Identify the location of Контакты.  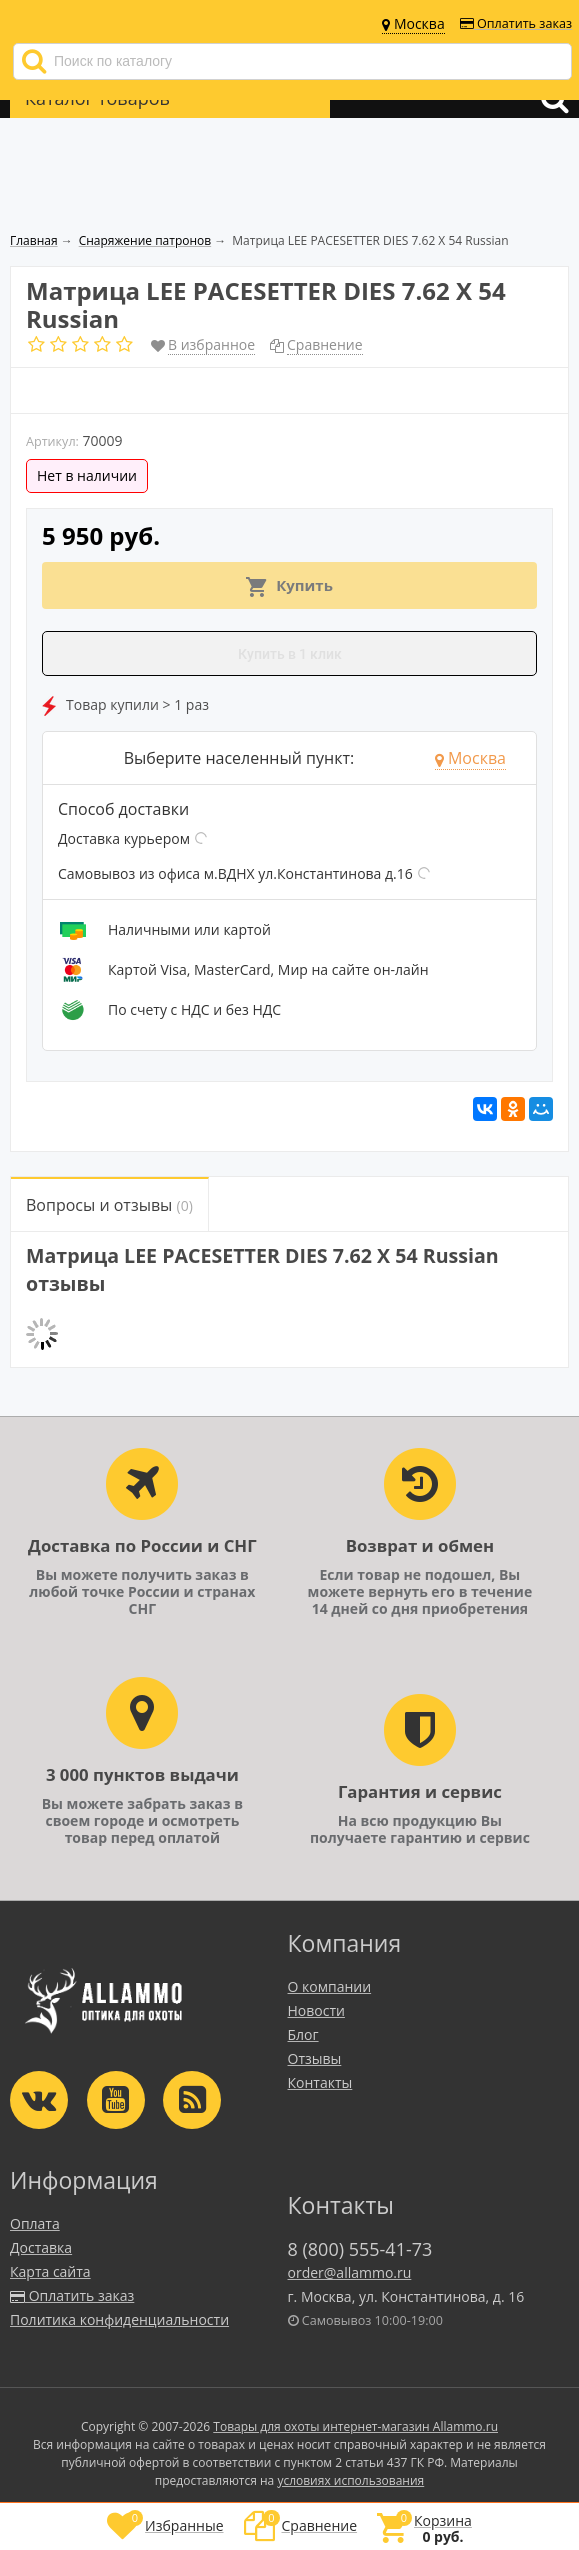
(320, 2082).